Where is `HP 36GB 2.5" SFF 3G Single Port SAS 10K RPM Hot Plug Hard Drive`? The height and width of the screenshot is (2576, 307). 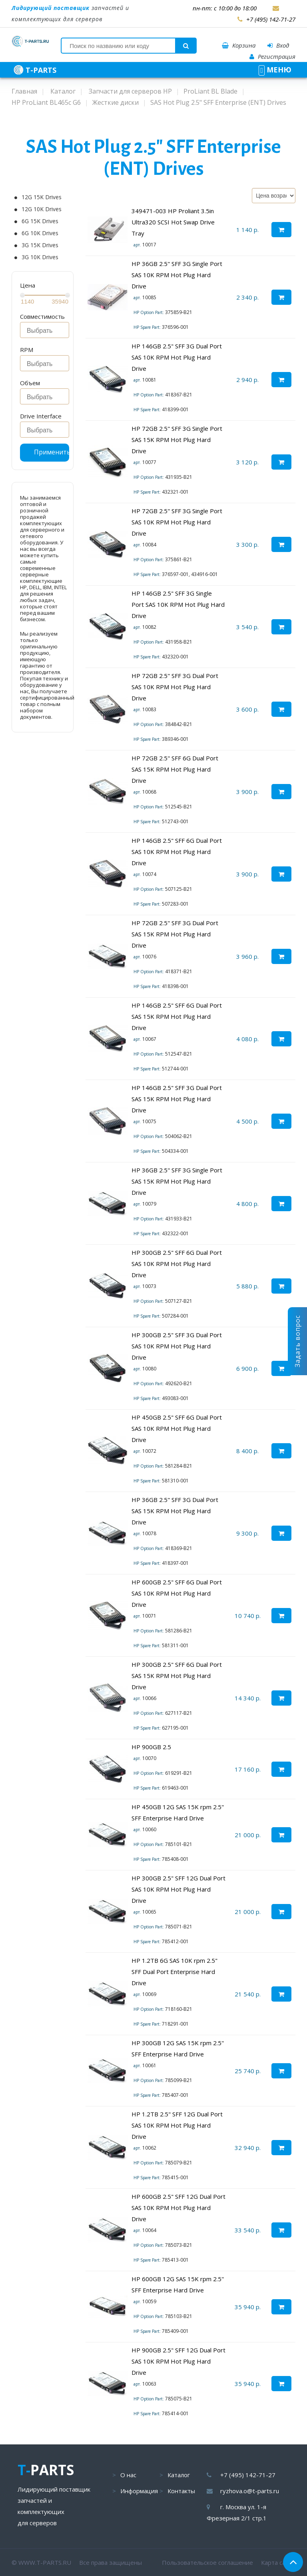
HP 36GB 2.5" SFF 3G Single Port SAS 10K RPM Hot Plug Hard Drive is located at coordinates (177, 275).